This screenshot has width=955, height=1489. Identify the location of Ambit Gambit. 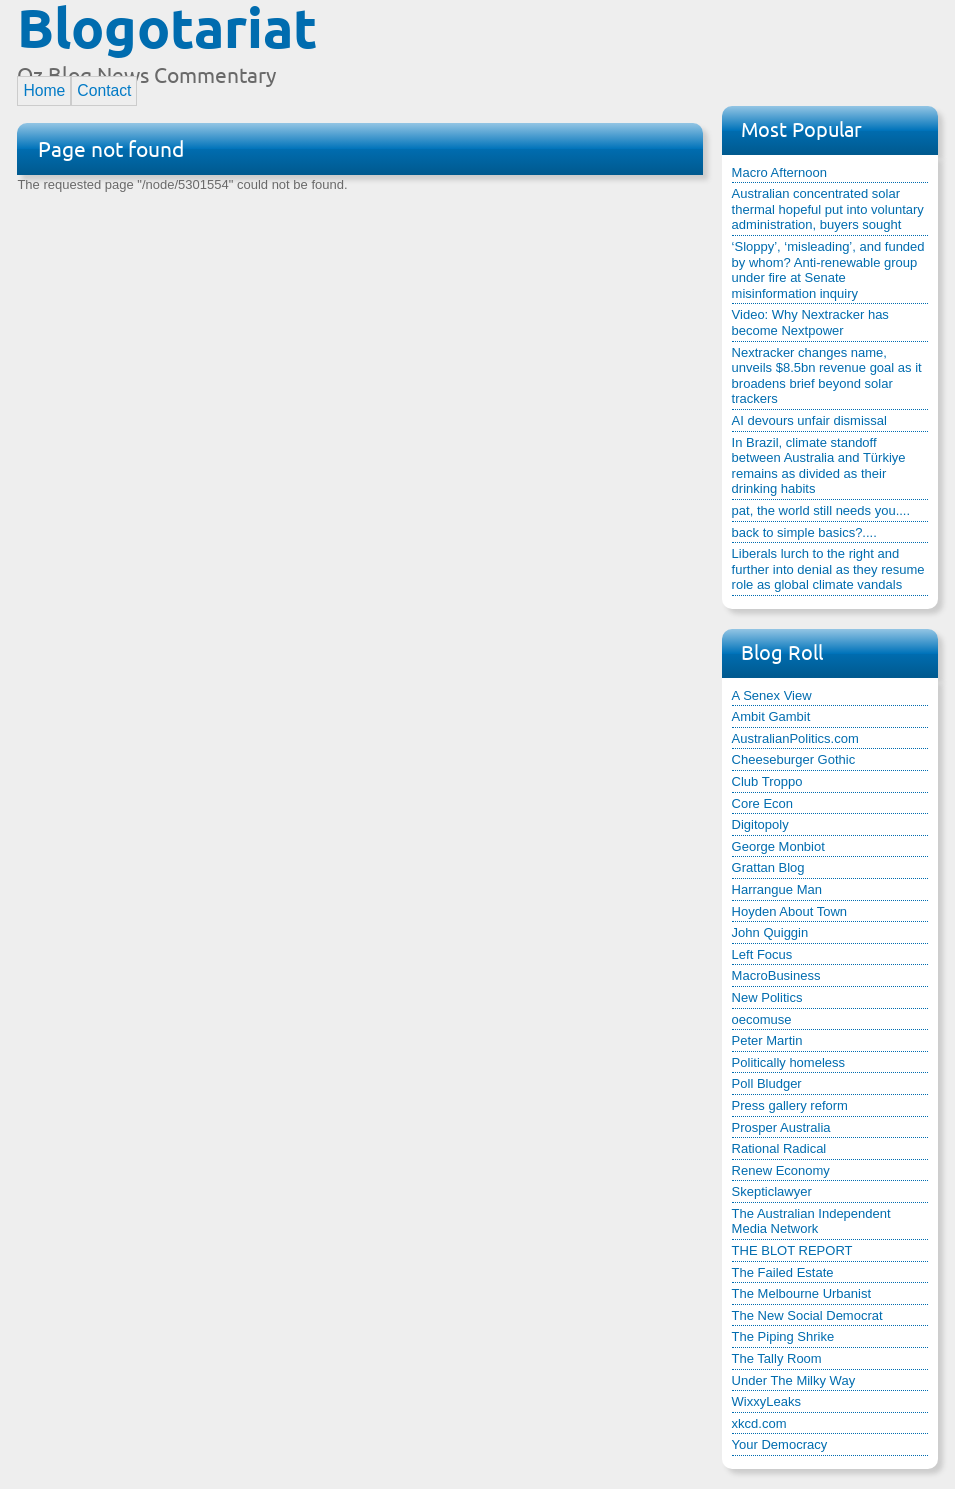
(771, 716).